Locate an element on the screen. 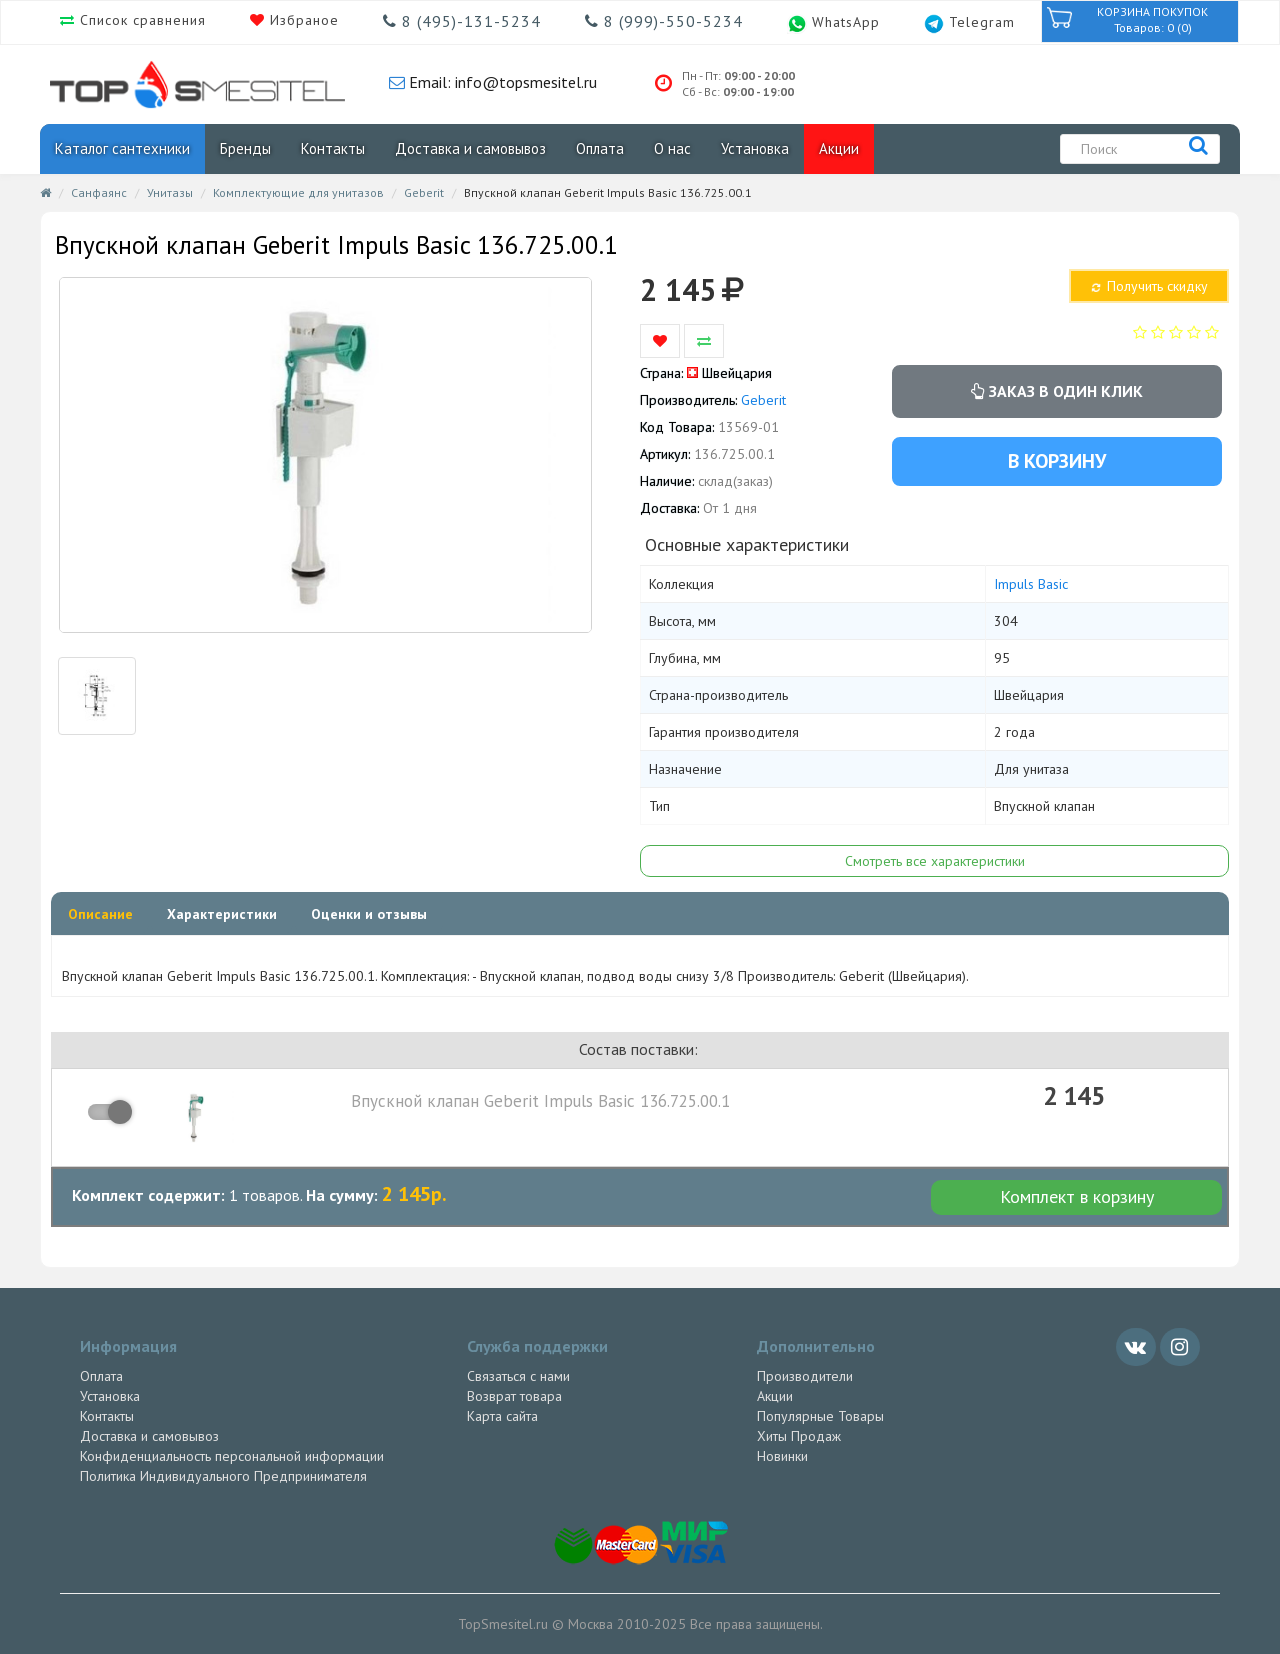  Избраное is located at coordinates (302, 20).